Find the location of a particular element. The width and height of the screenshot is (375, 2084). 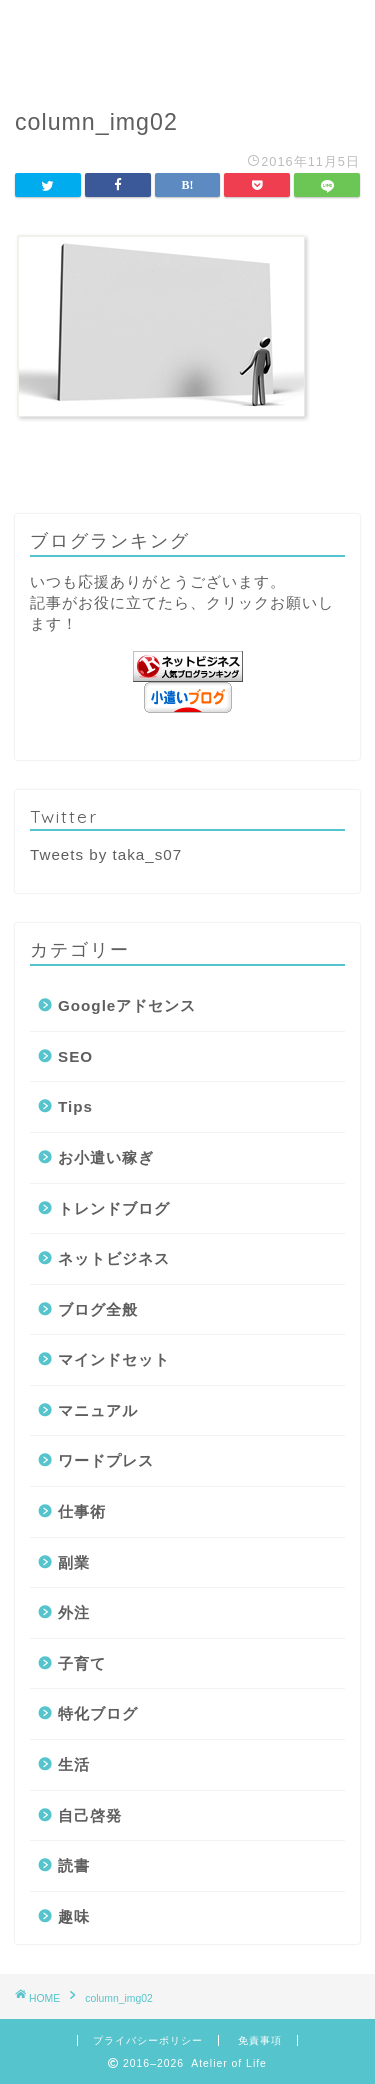

Tweets by taka_s07 is located at coordinates (106, 854).